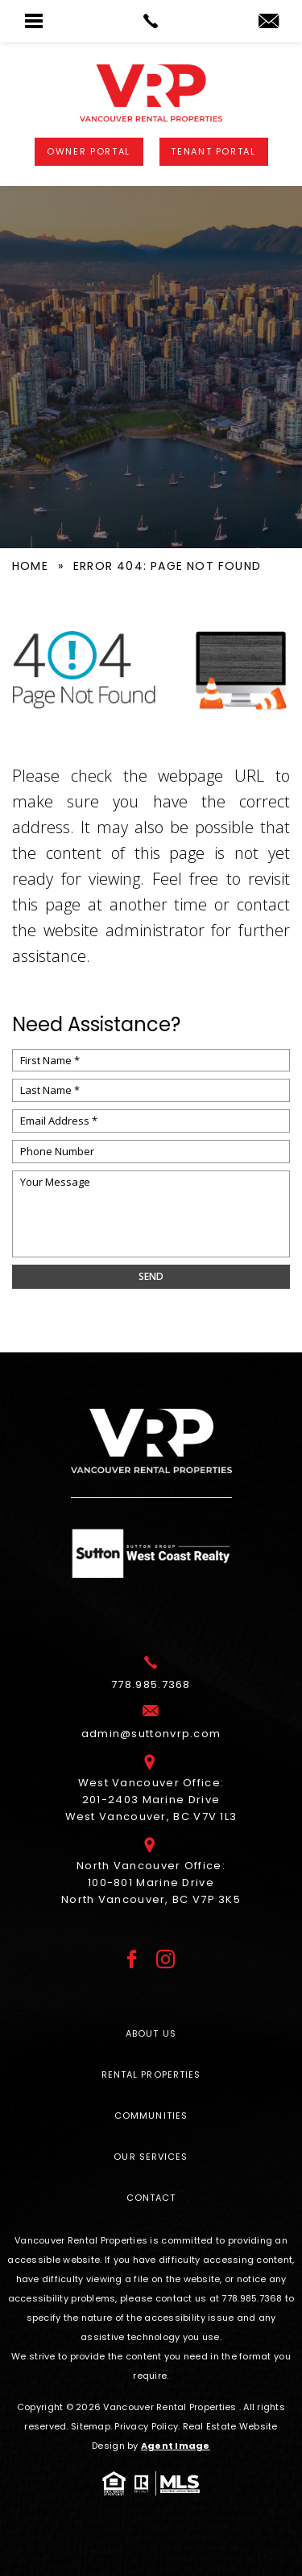  Describe the element at coordinates (151, 1682) in the screenshot. I see `[+1.778.985.7368]` at that location.